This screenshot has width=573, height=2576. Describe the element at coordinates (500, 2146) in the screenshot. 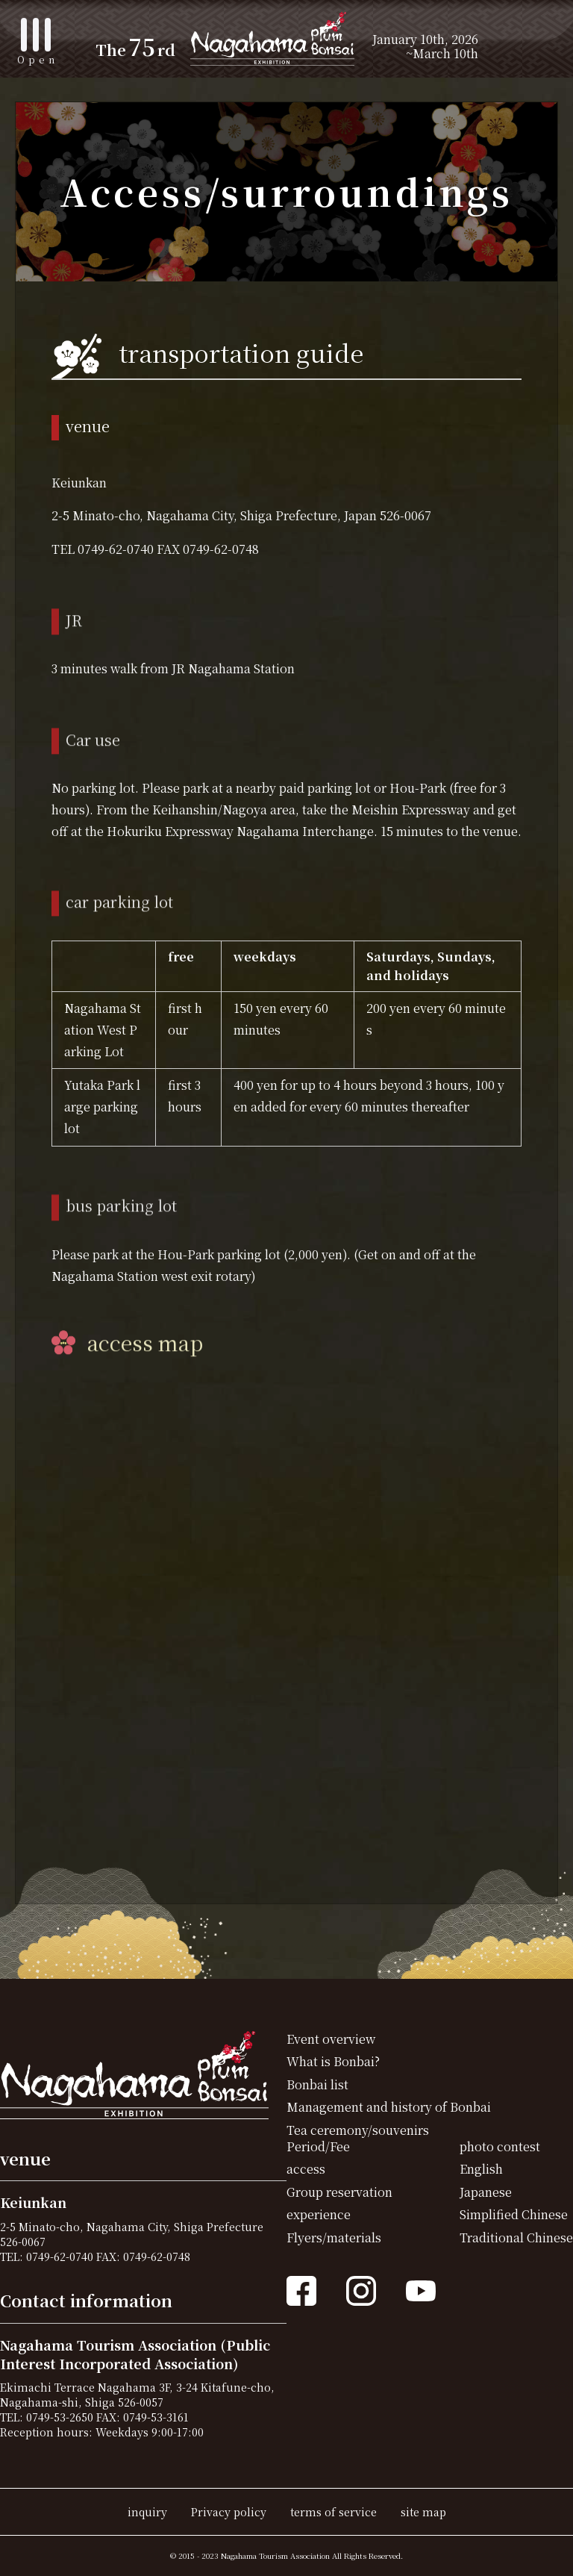

I see `photo contest` at that location.